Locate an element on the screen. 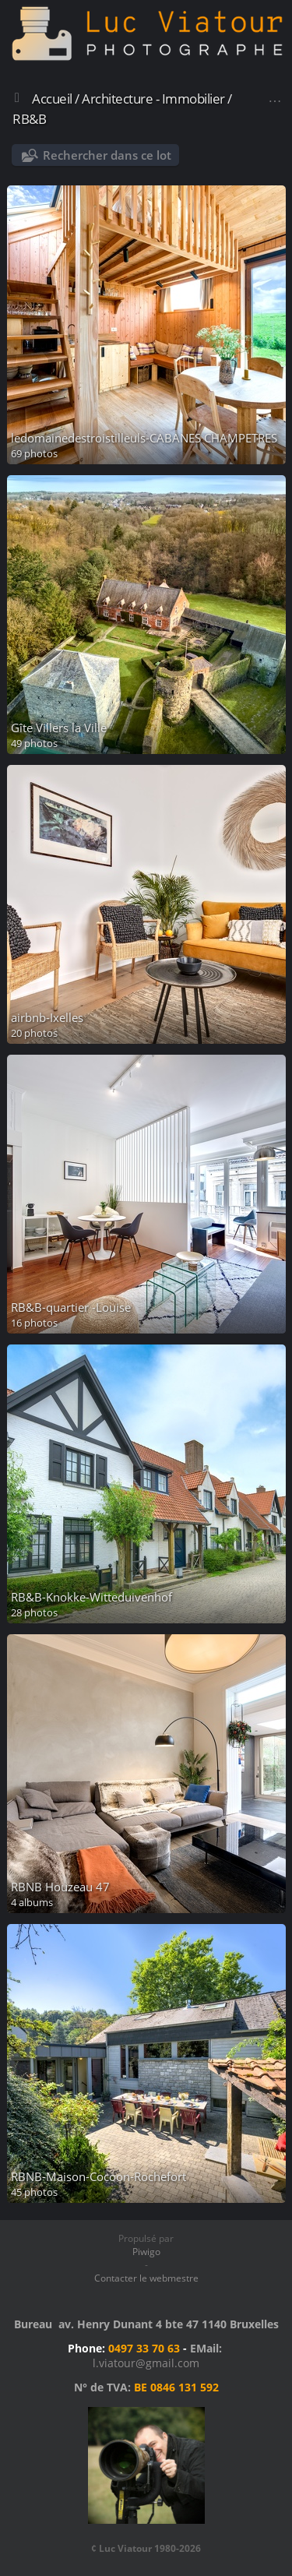 This screenshot has height=2576, width=292. Architecture - Immobilier is located at coordinates (153, 98).